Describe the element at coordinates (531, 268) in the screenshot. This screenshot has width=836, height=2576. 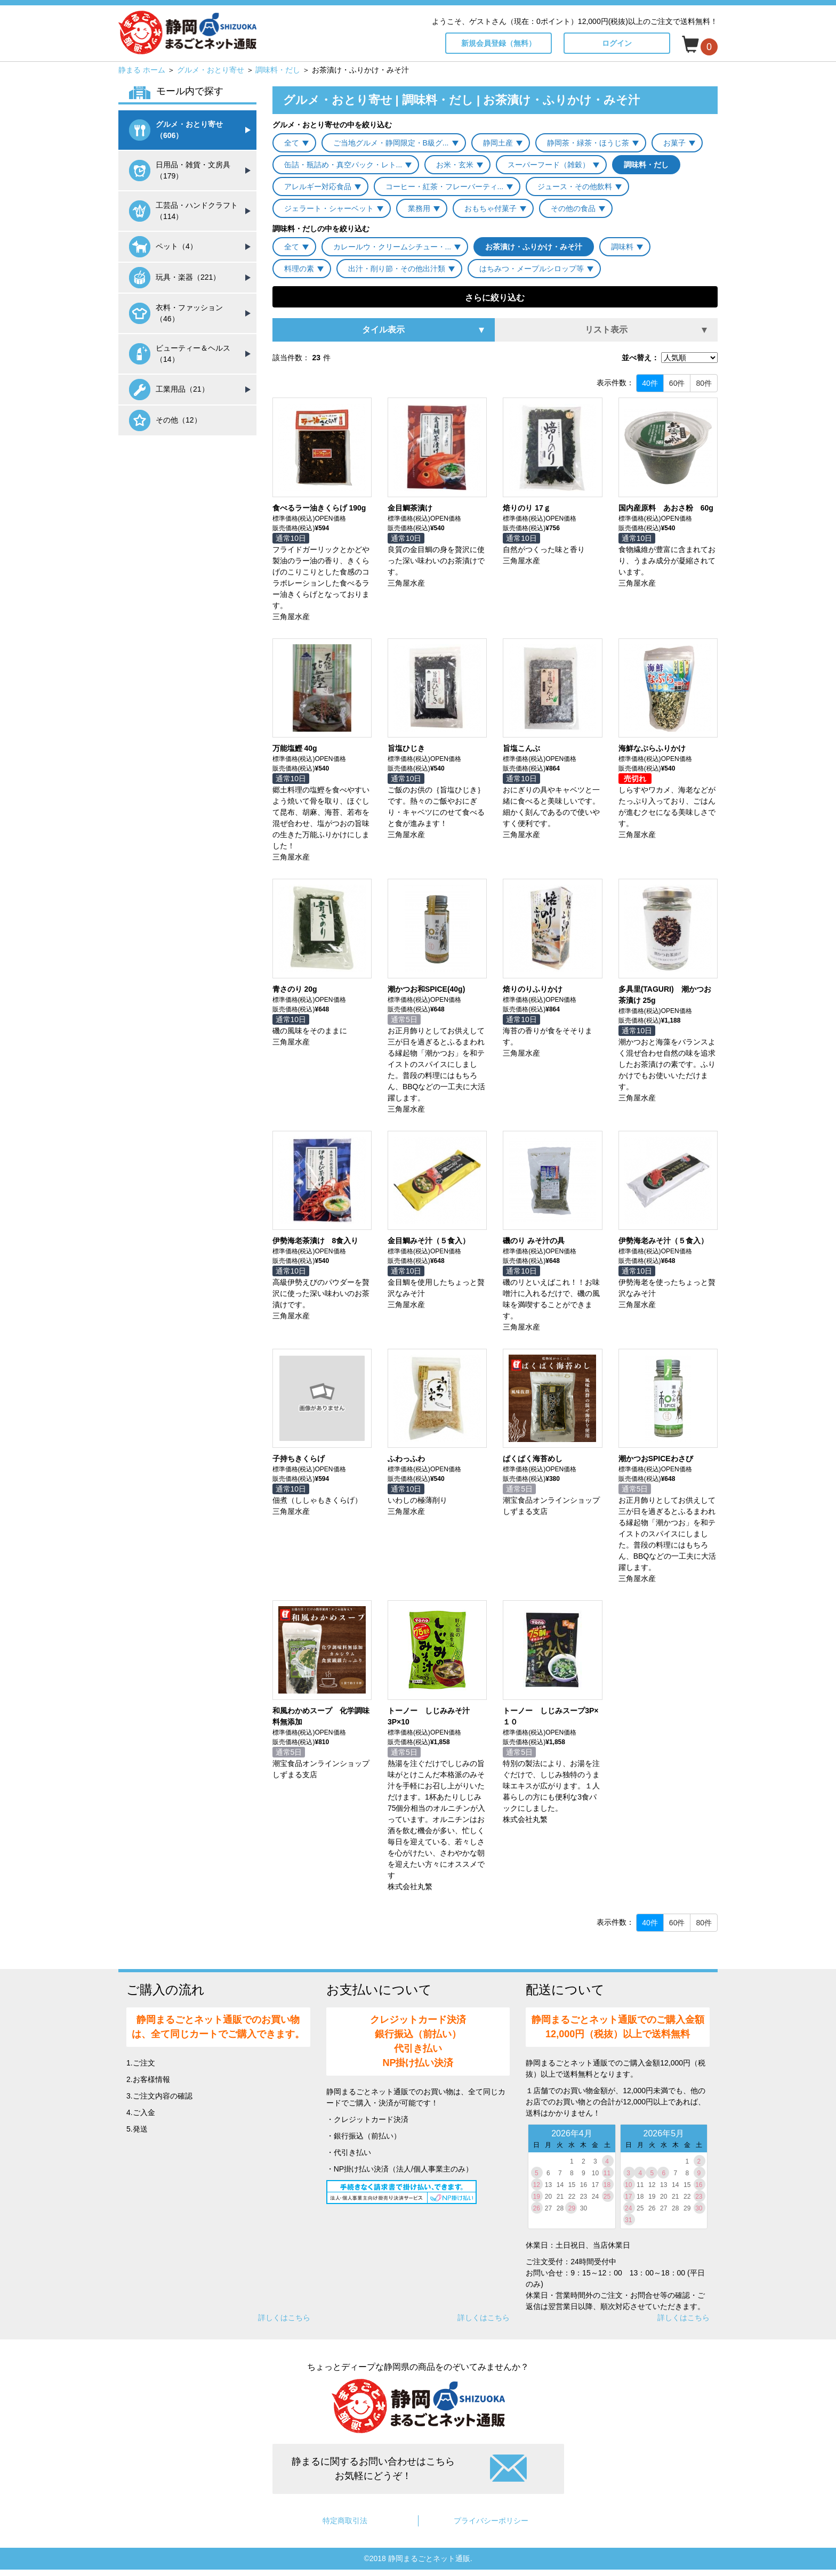
I see `はちみつ・メープルシロップ等` at that location.